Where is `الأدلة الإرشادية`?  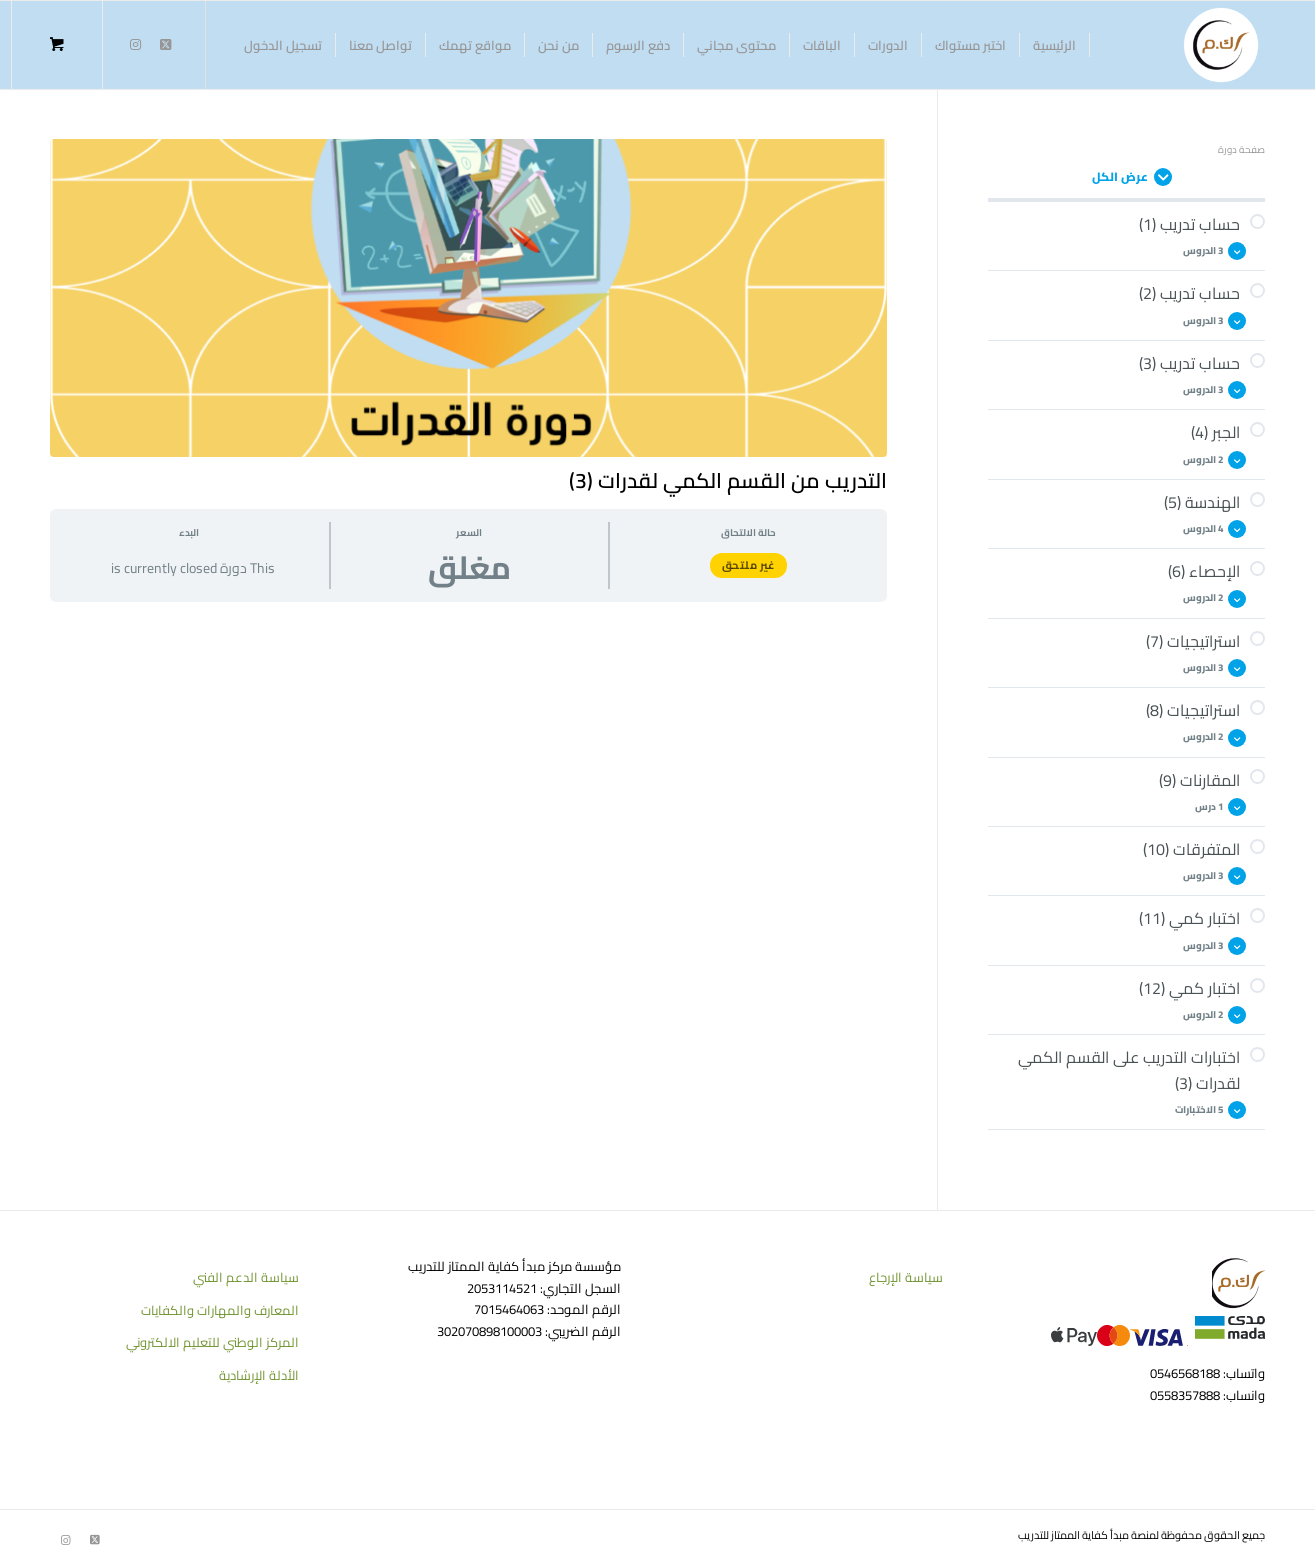
الأدلة الإرشادية is located at coordinates (259, 1375).